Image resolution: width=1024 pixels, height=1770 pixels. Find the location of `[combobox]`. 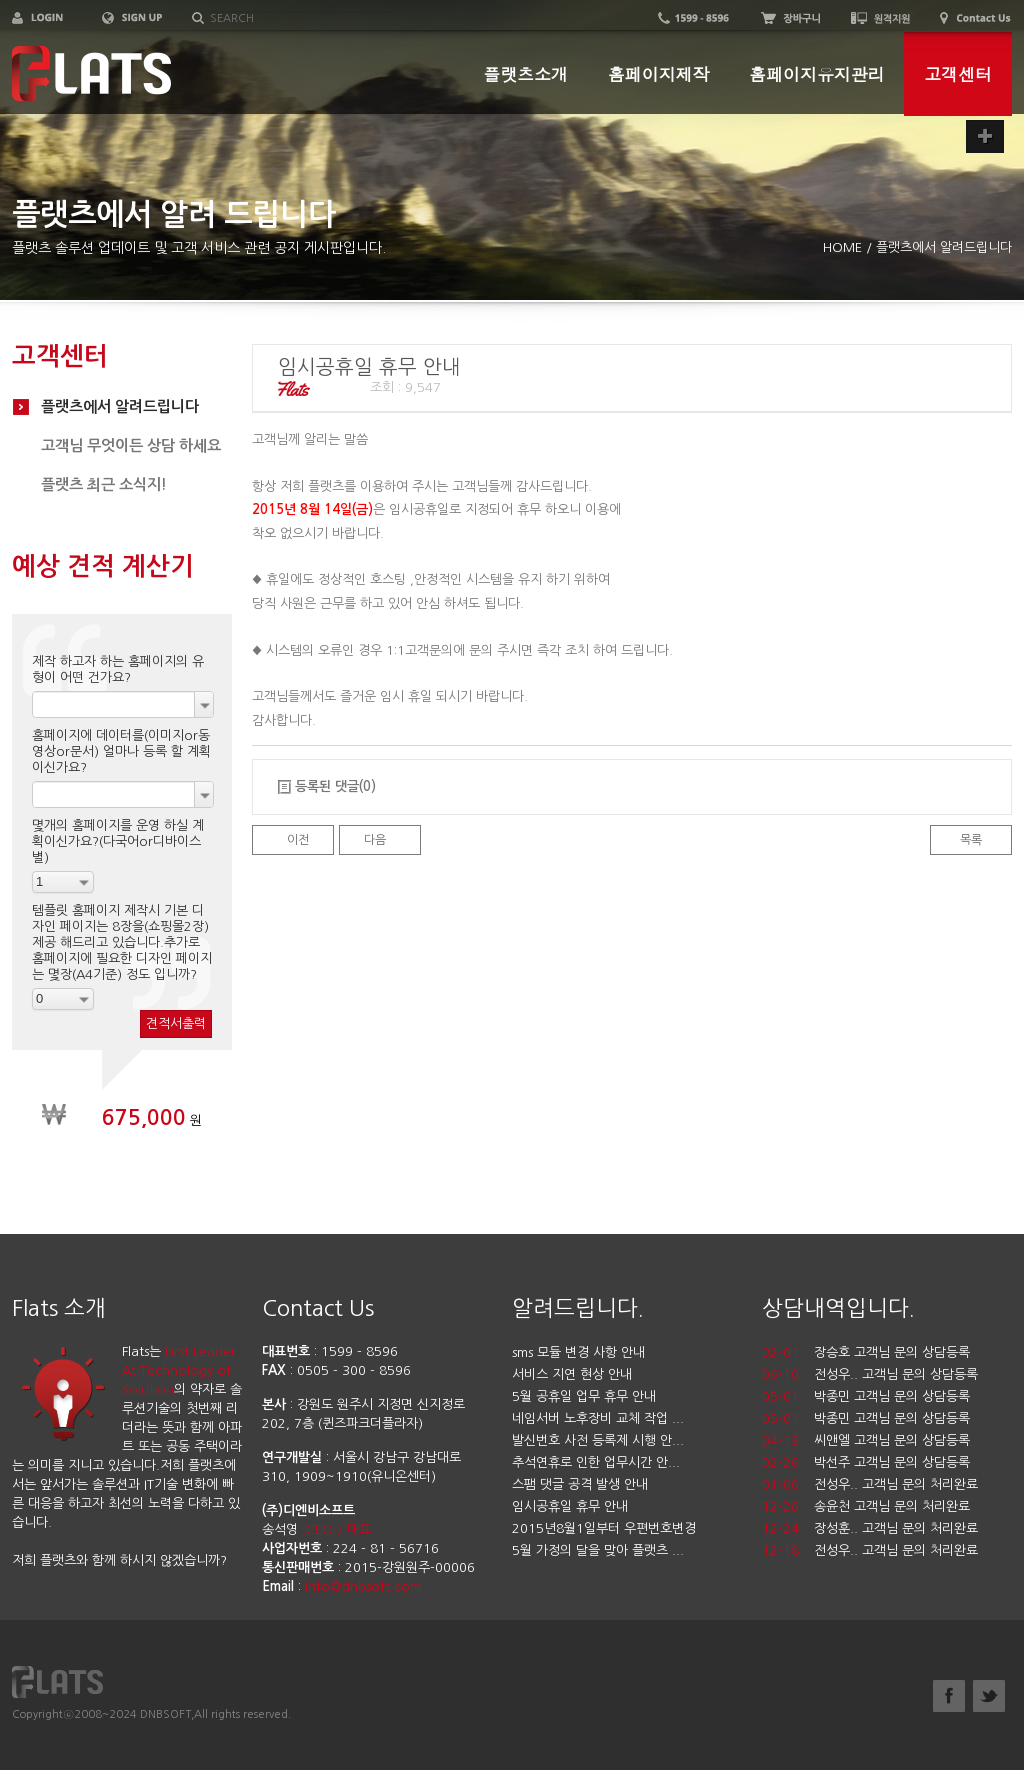

[combobox] is located at coordinates (123, 704).